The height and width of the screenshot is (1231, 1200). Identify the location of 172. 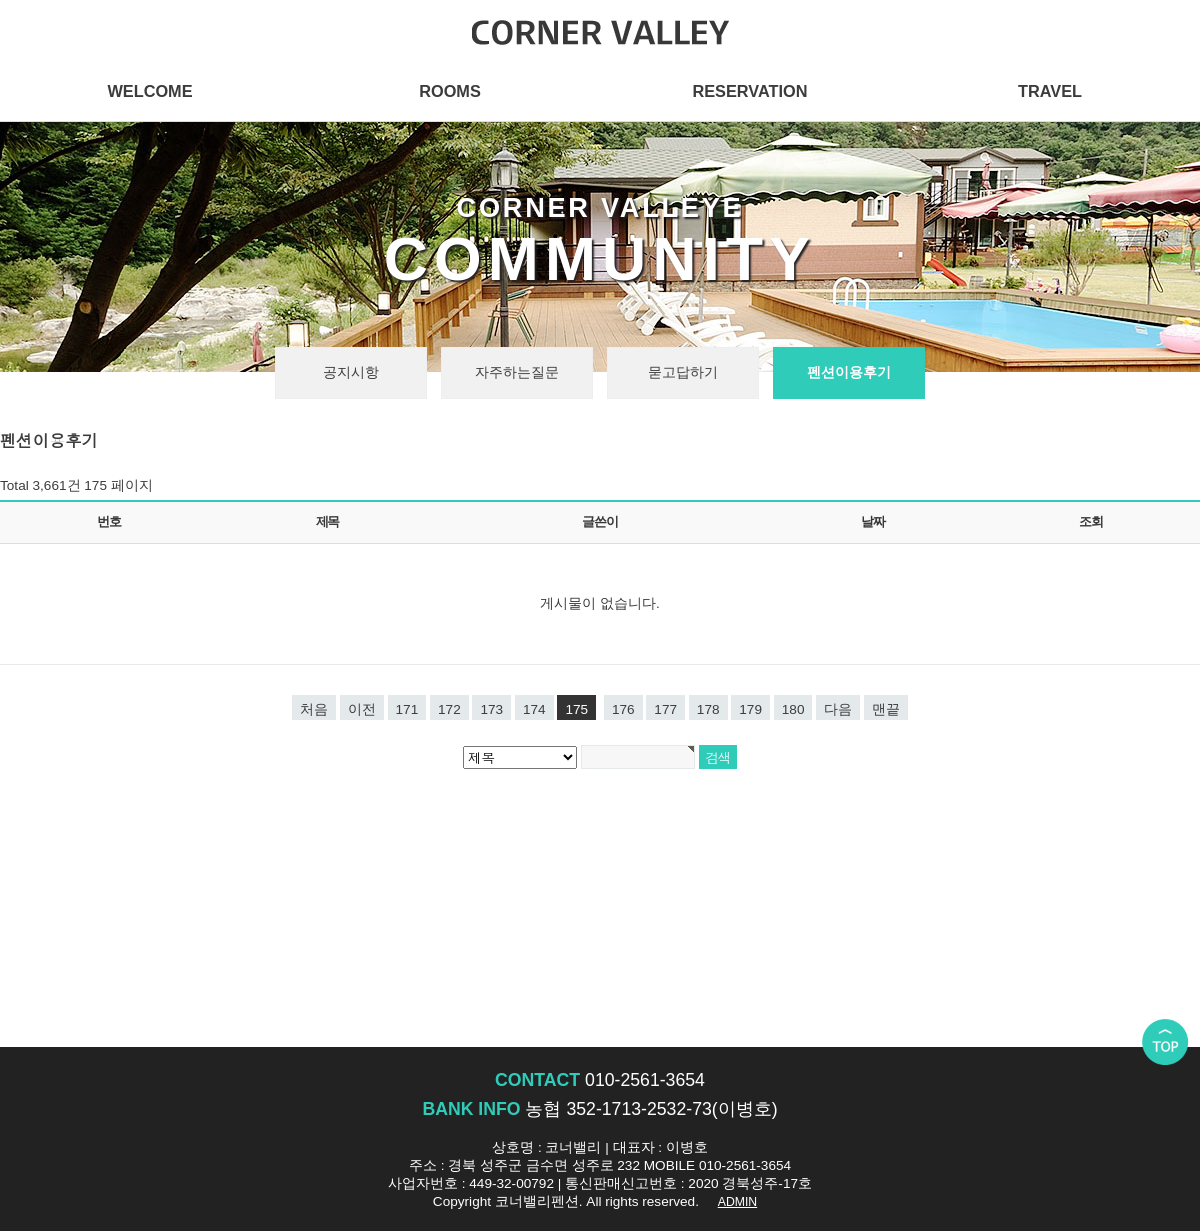
(449, 709).